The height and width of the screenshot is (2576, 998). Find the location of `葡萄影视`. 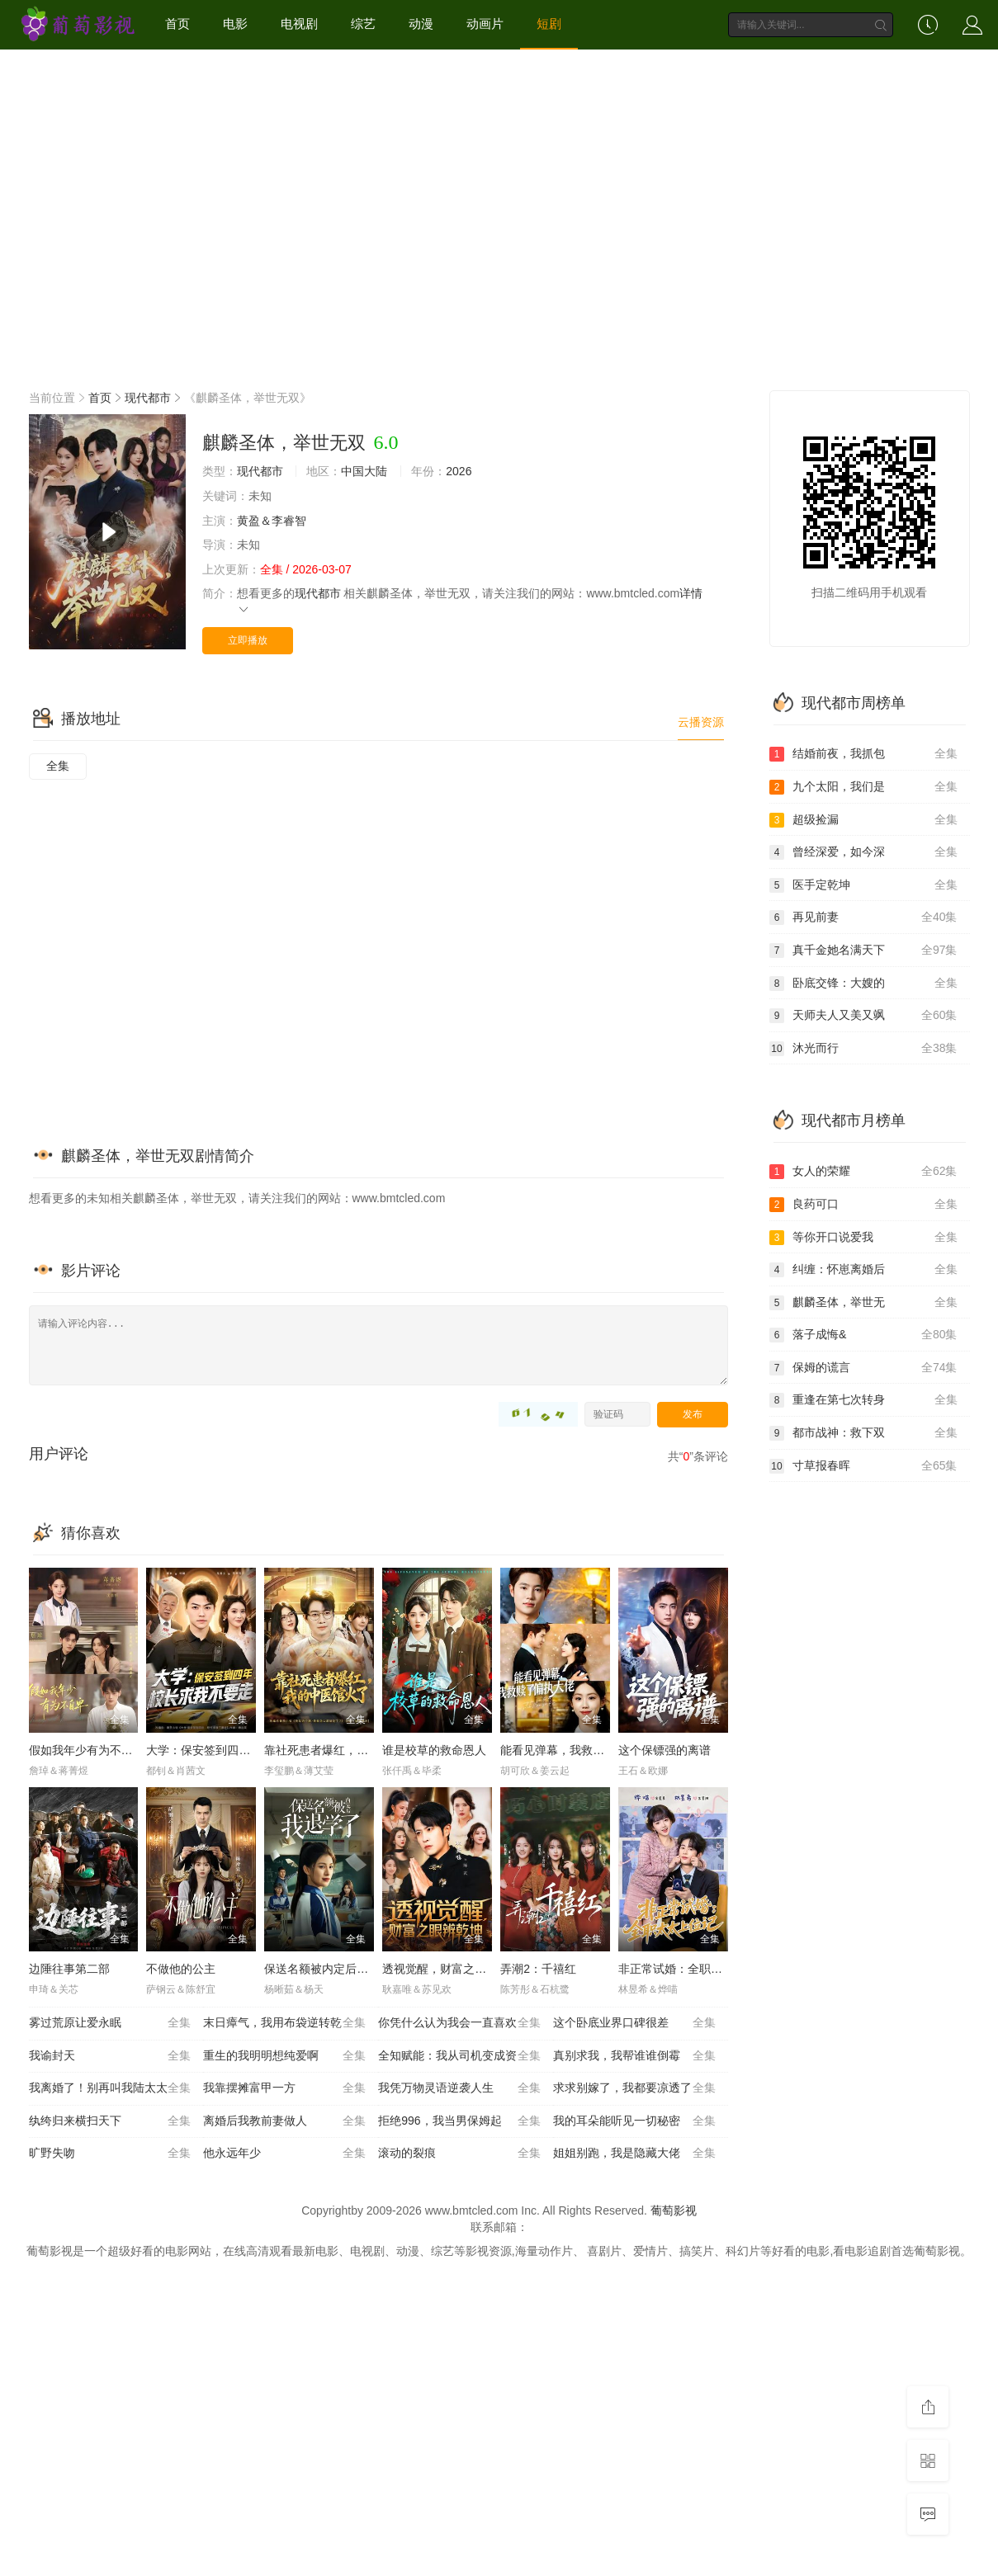

葡萄影视 is located at coordinates (673, 2210).